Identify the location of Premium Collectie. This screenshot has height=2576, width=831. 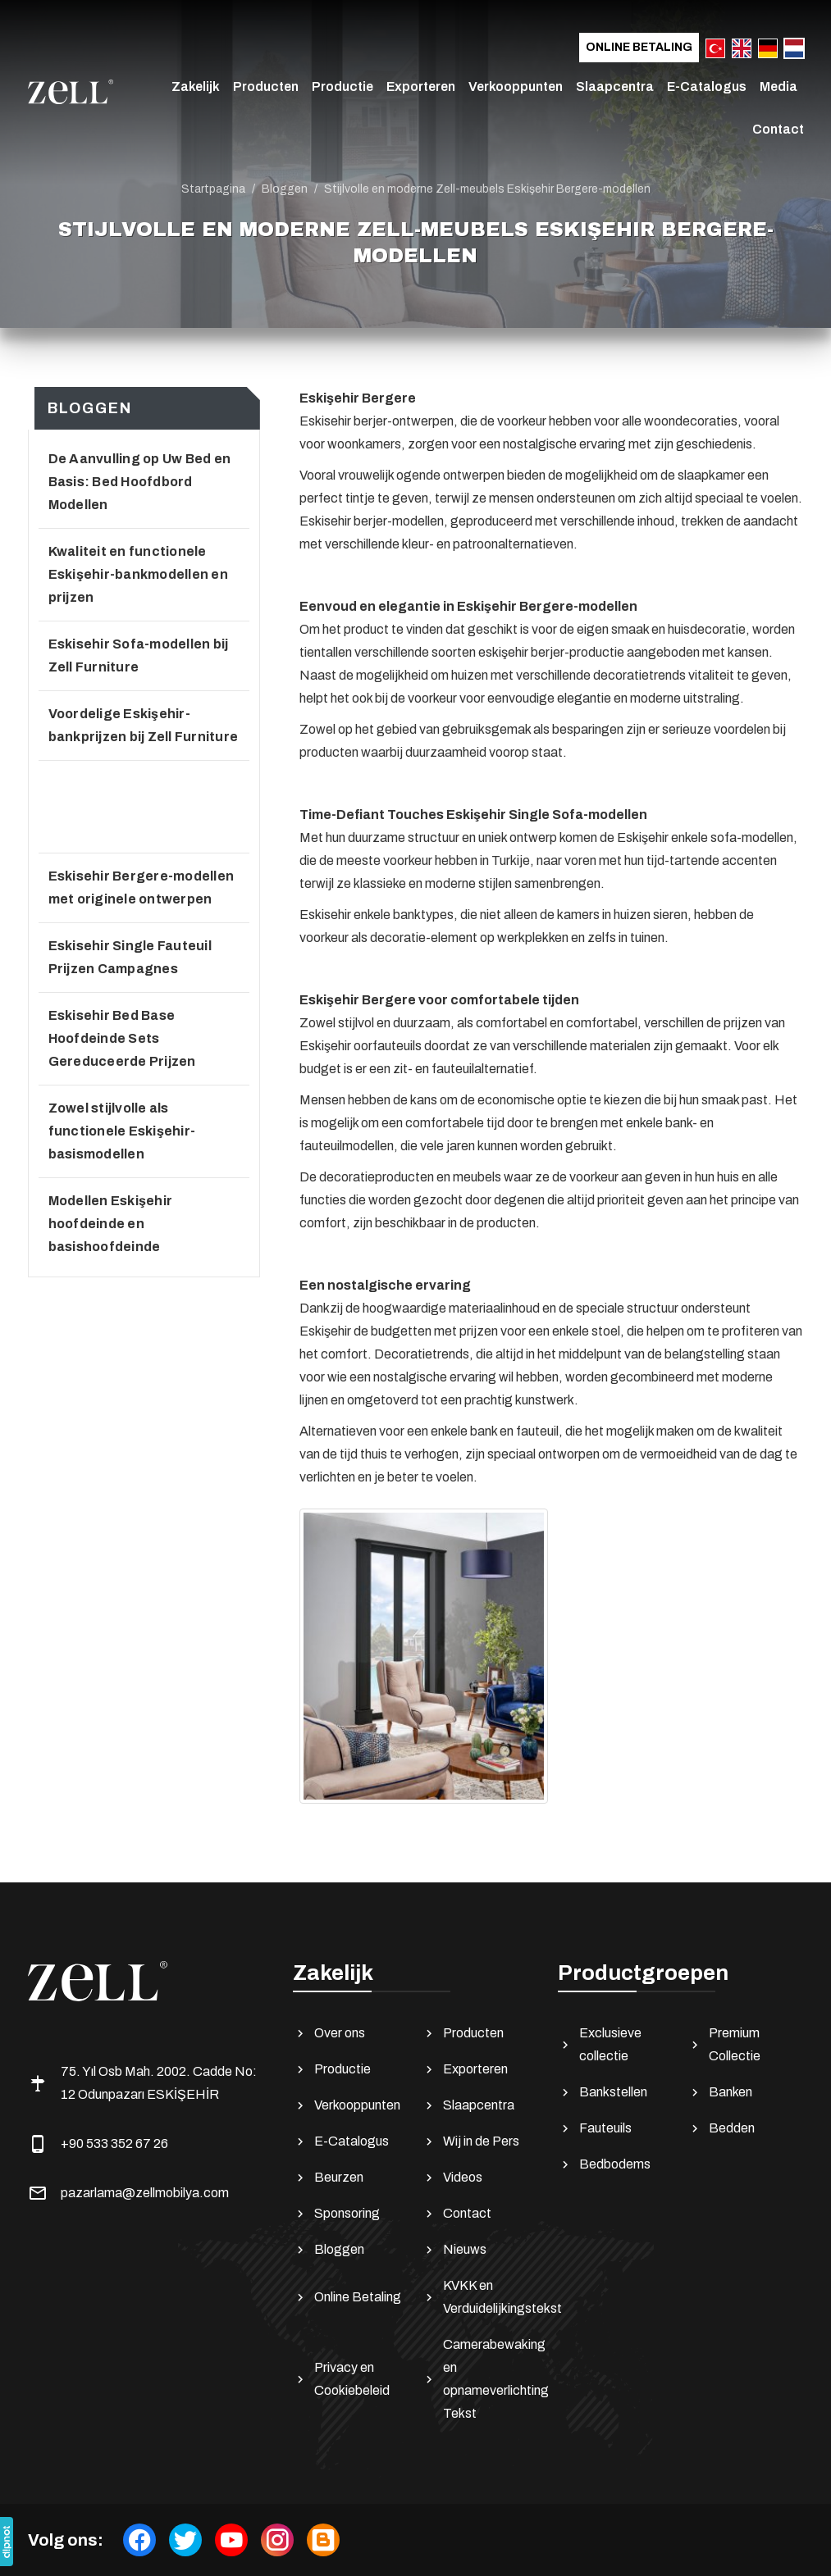
(723, 2044).